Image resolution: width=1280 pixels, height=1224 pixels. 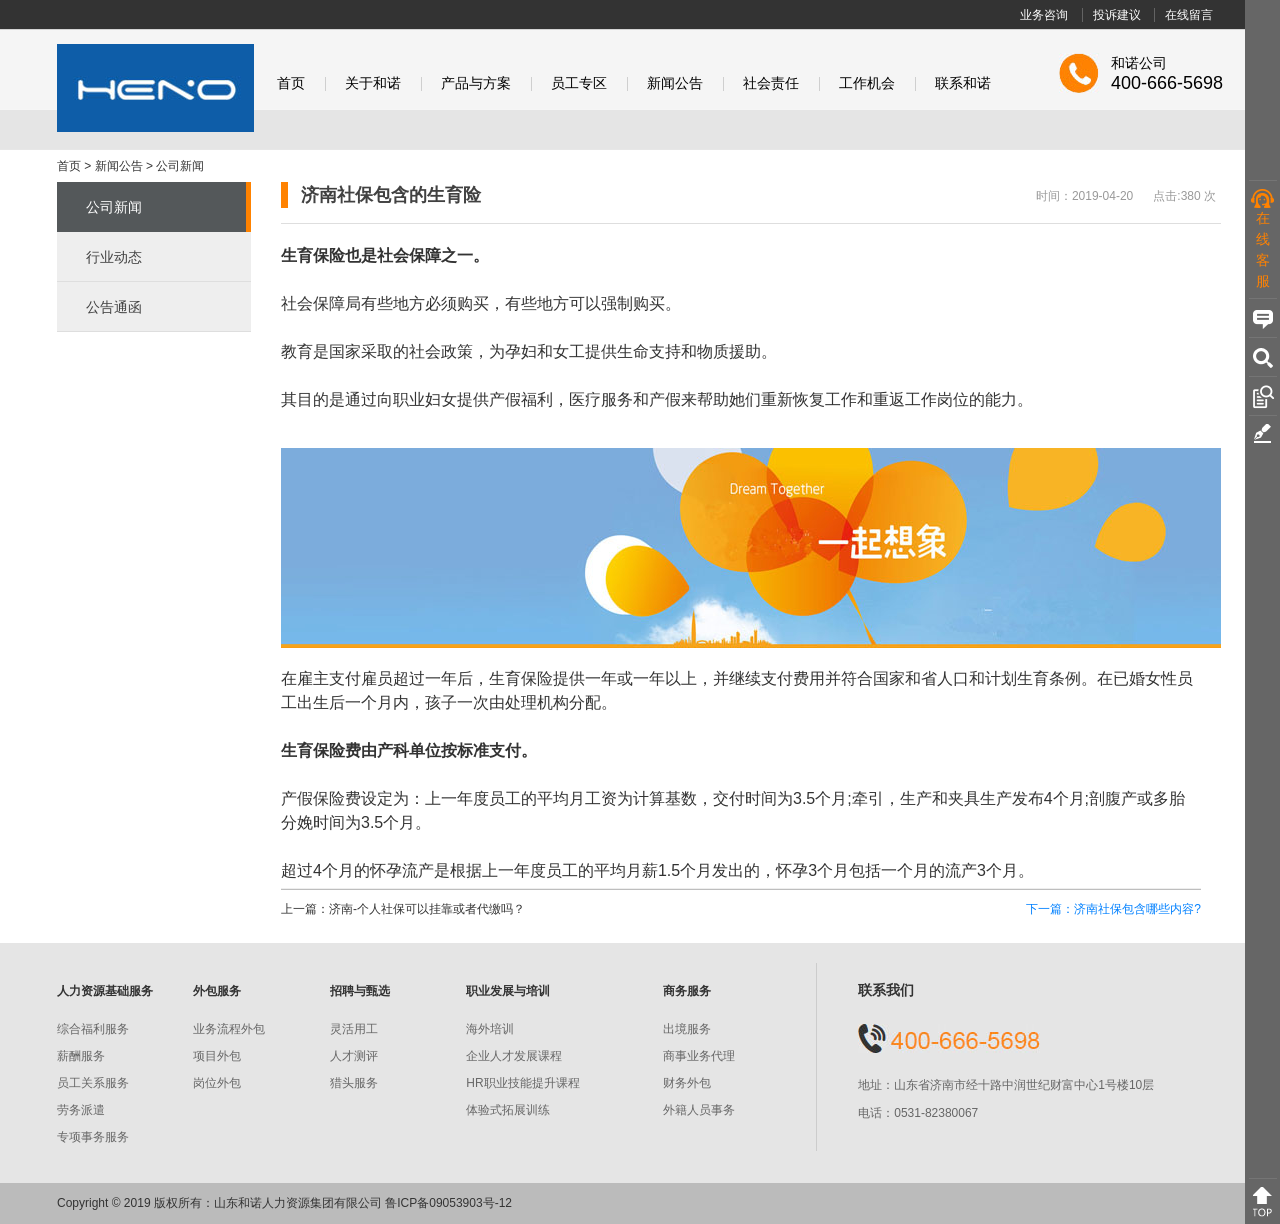 What do you see at coordinates (771, 83) in the screenshot?
I see `社会责任` at bounding box center [771, 83].